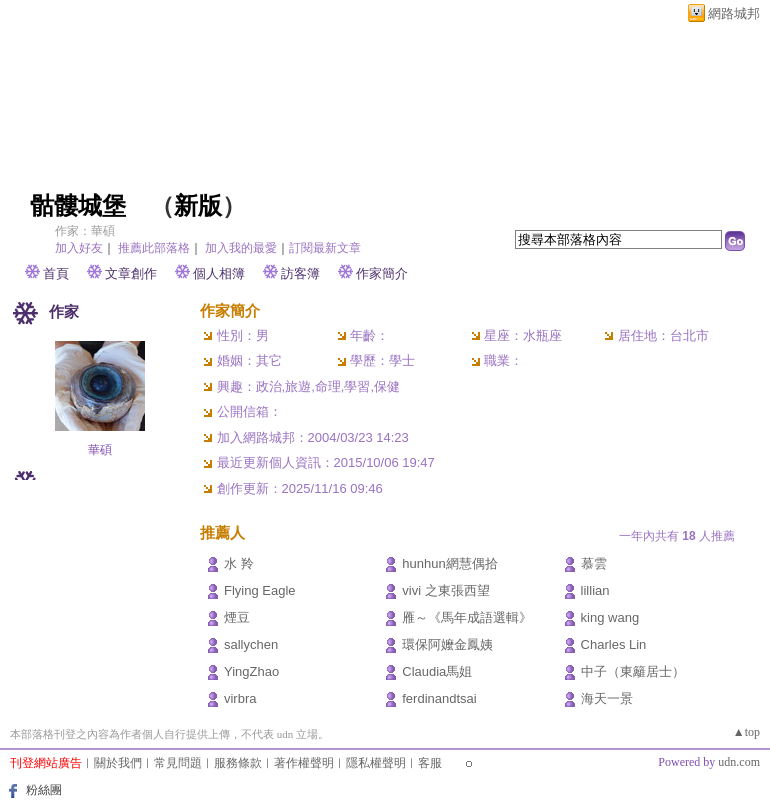  What do you see at coordinates (44, 790) in the screenshot?
I see `粉絲團` at bounding box center [44, 790].